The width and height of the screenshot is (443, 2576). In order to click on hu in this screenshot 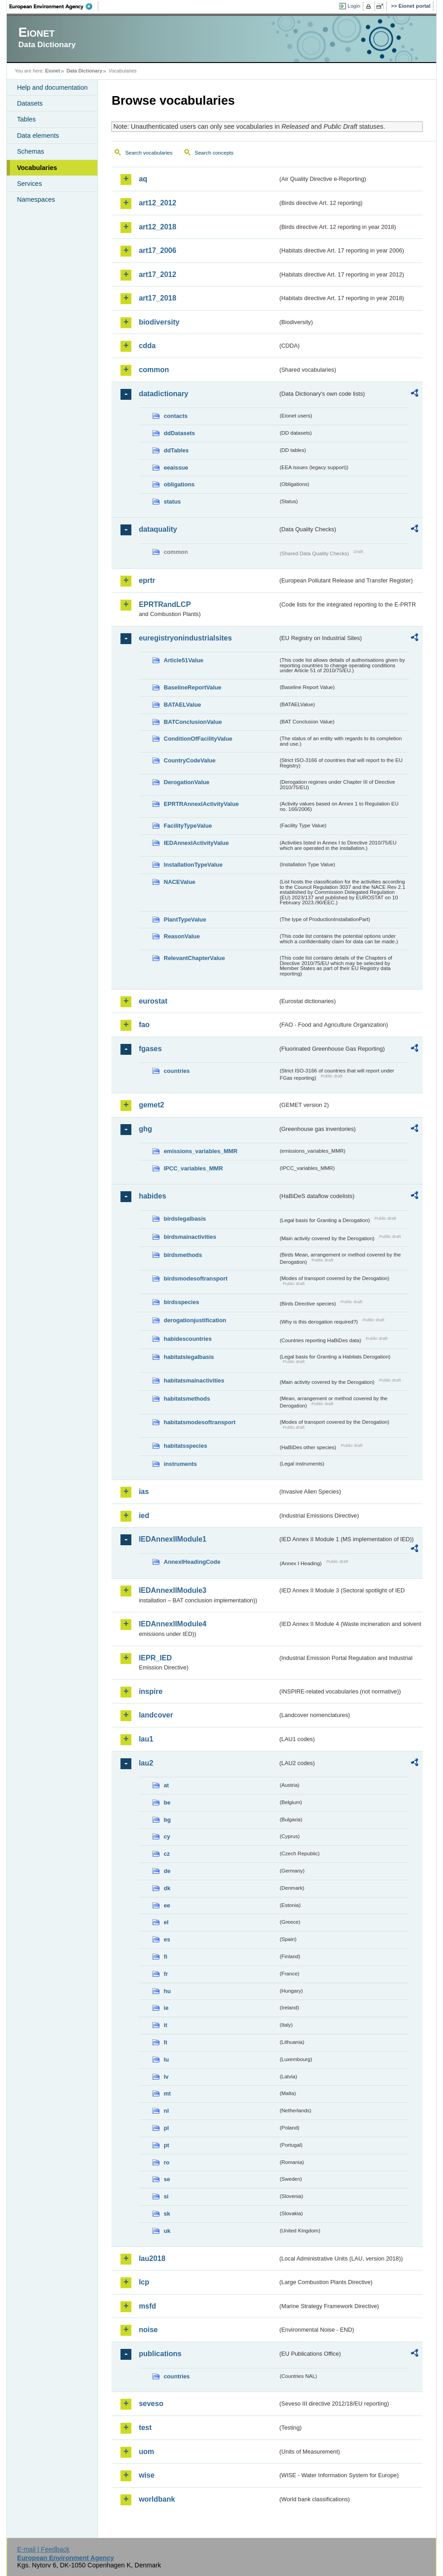, I will do `click(167, 1991)`.